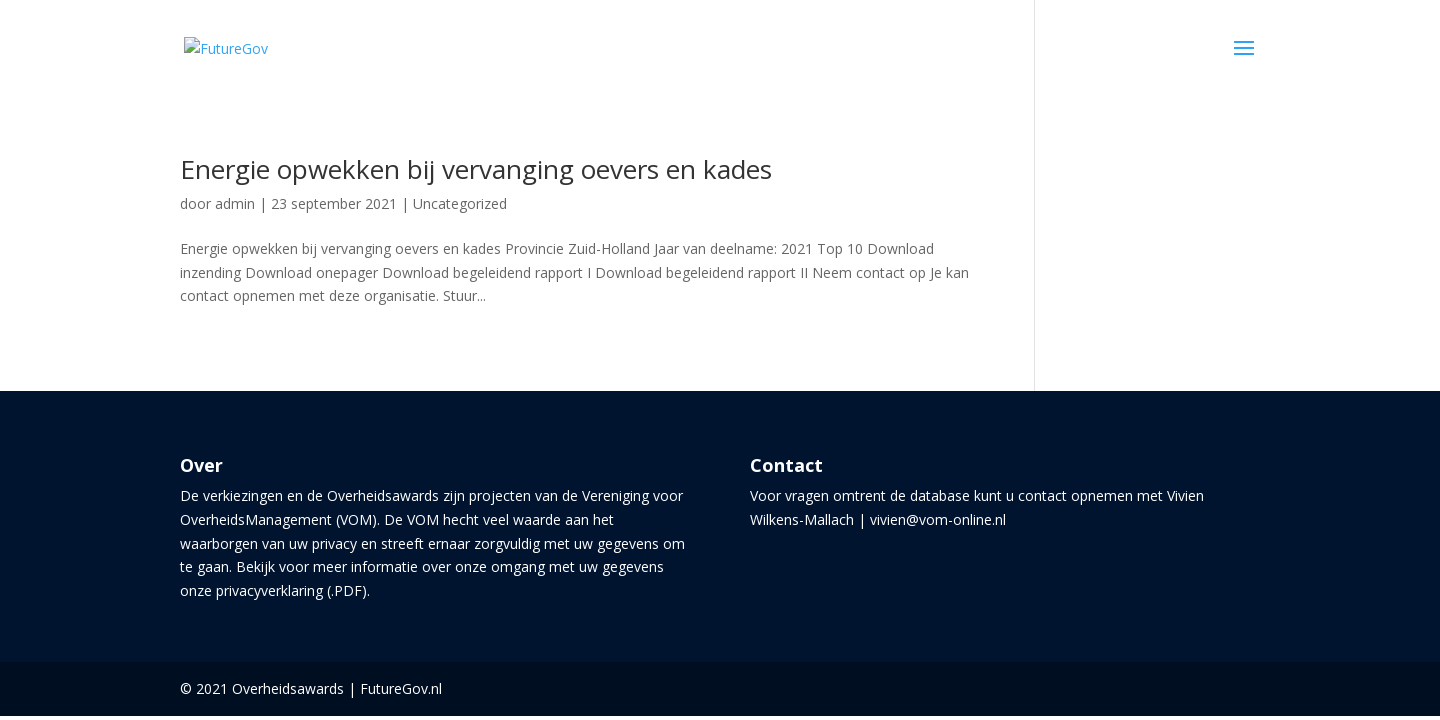  What do you see at coordinates (460, 203) in the screenshot?
I see `Uncategorized` at bounding box center [460, 203].